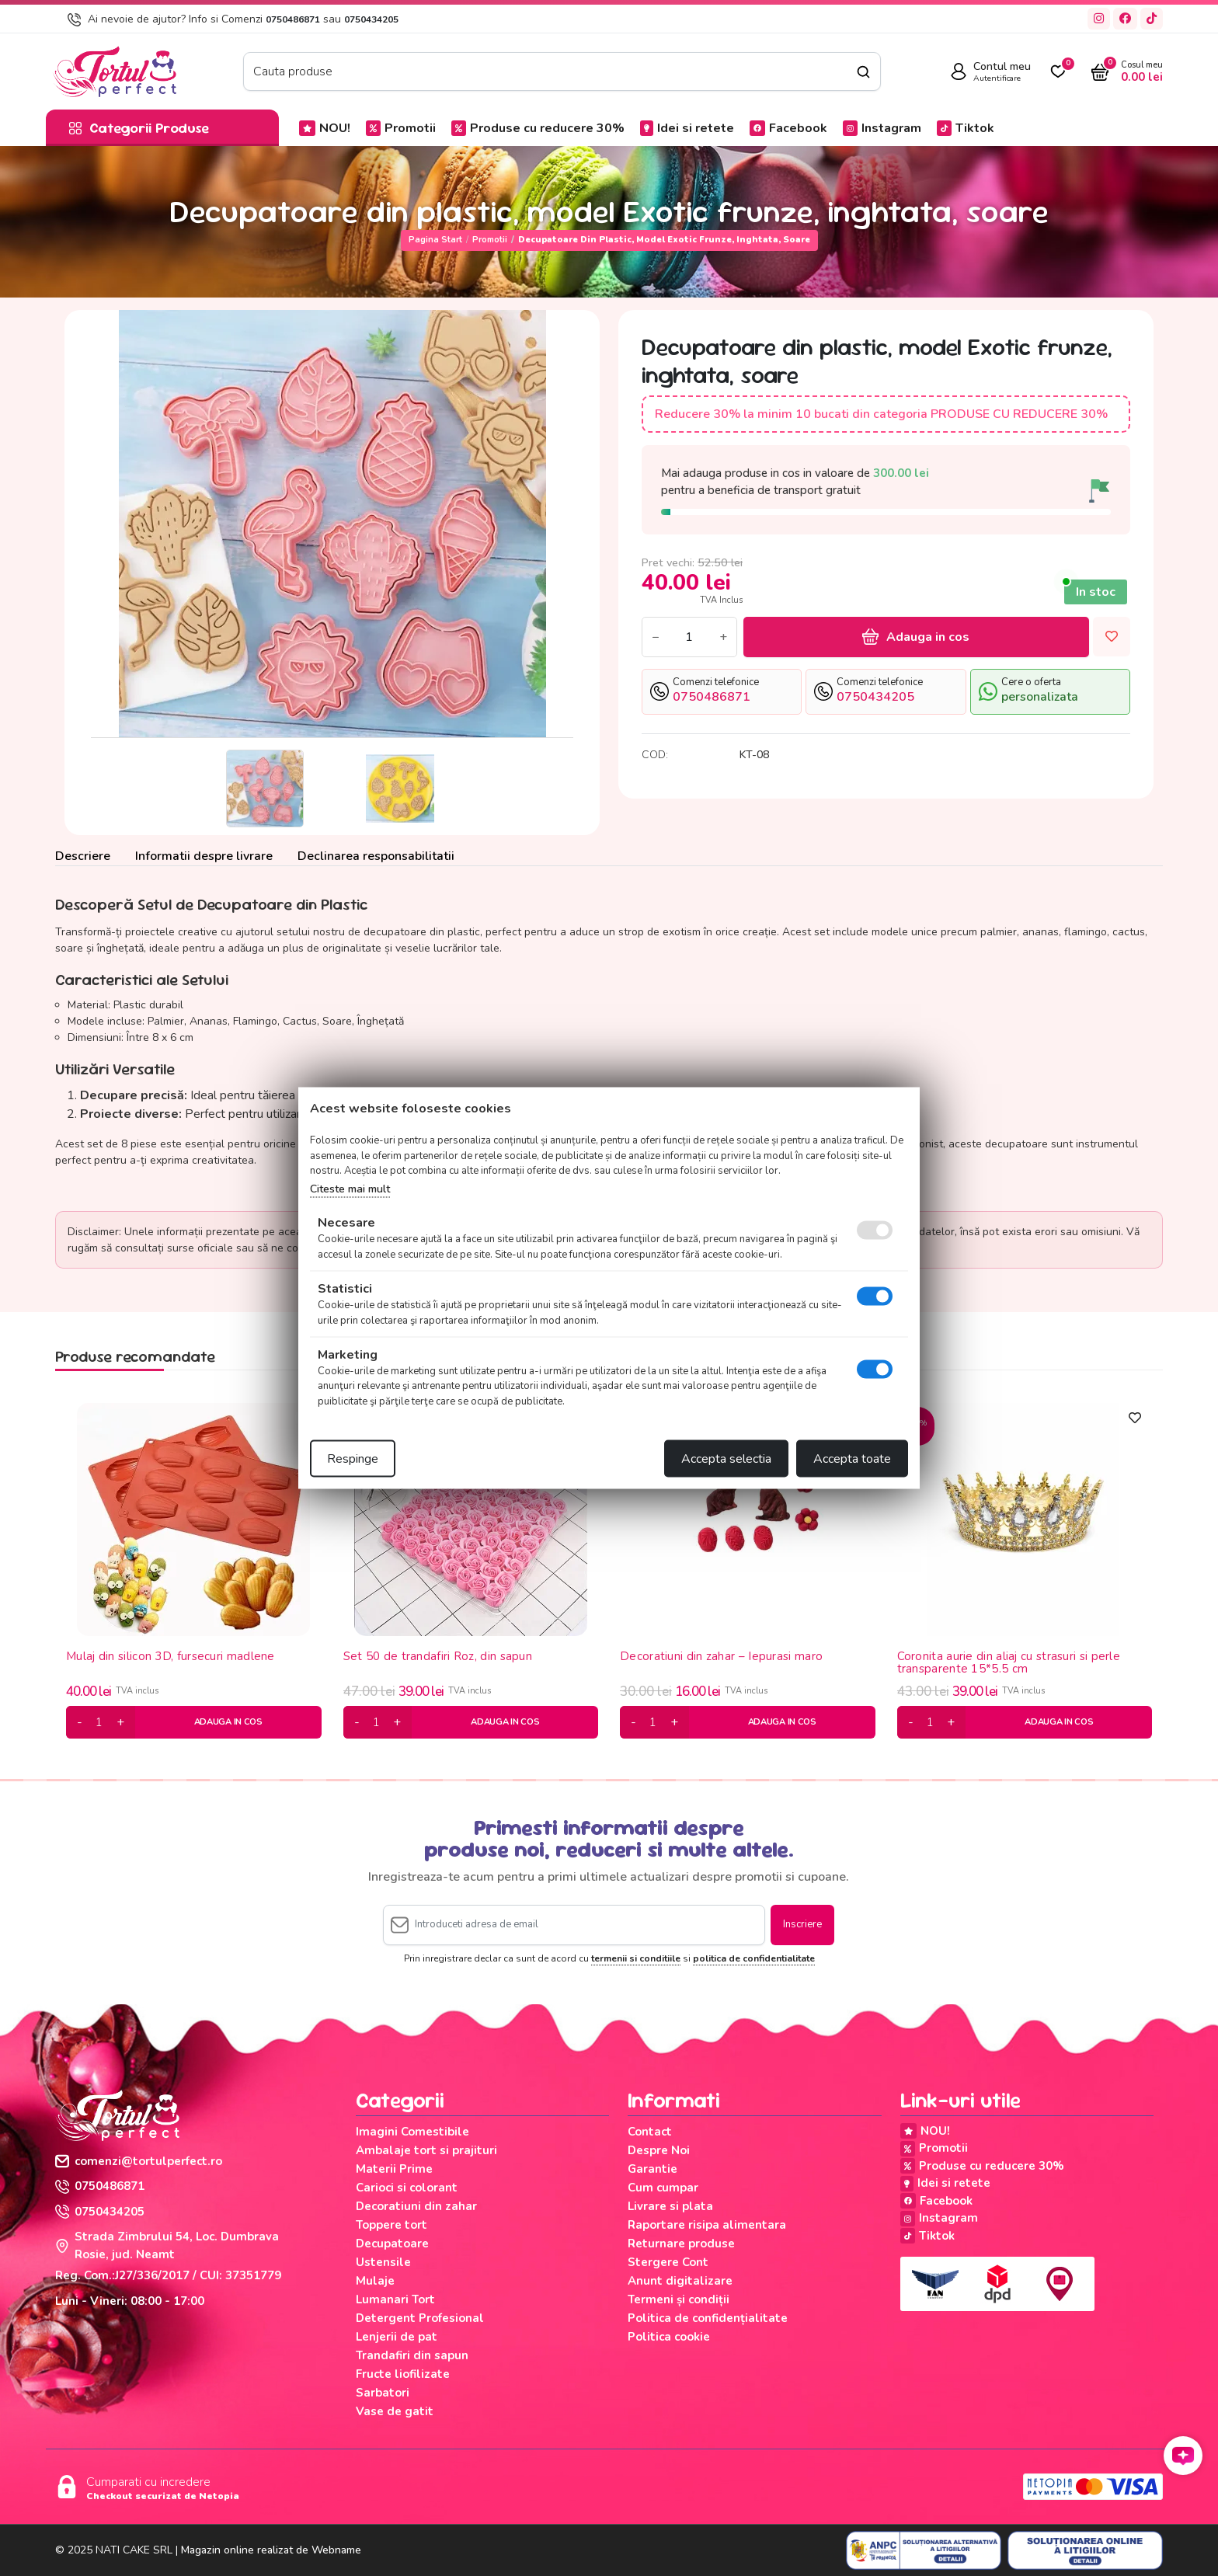 This screenshot has width=1218, height=2576. Describe the element at coordinates (915, 637) in the screenshot. I see `Adauga in cos` at that location.